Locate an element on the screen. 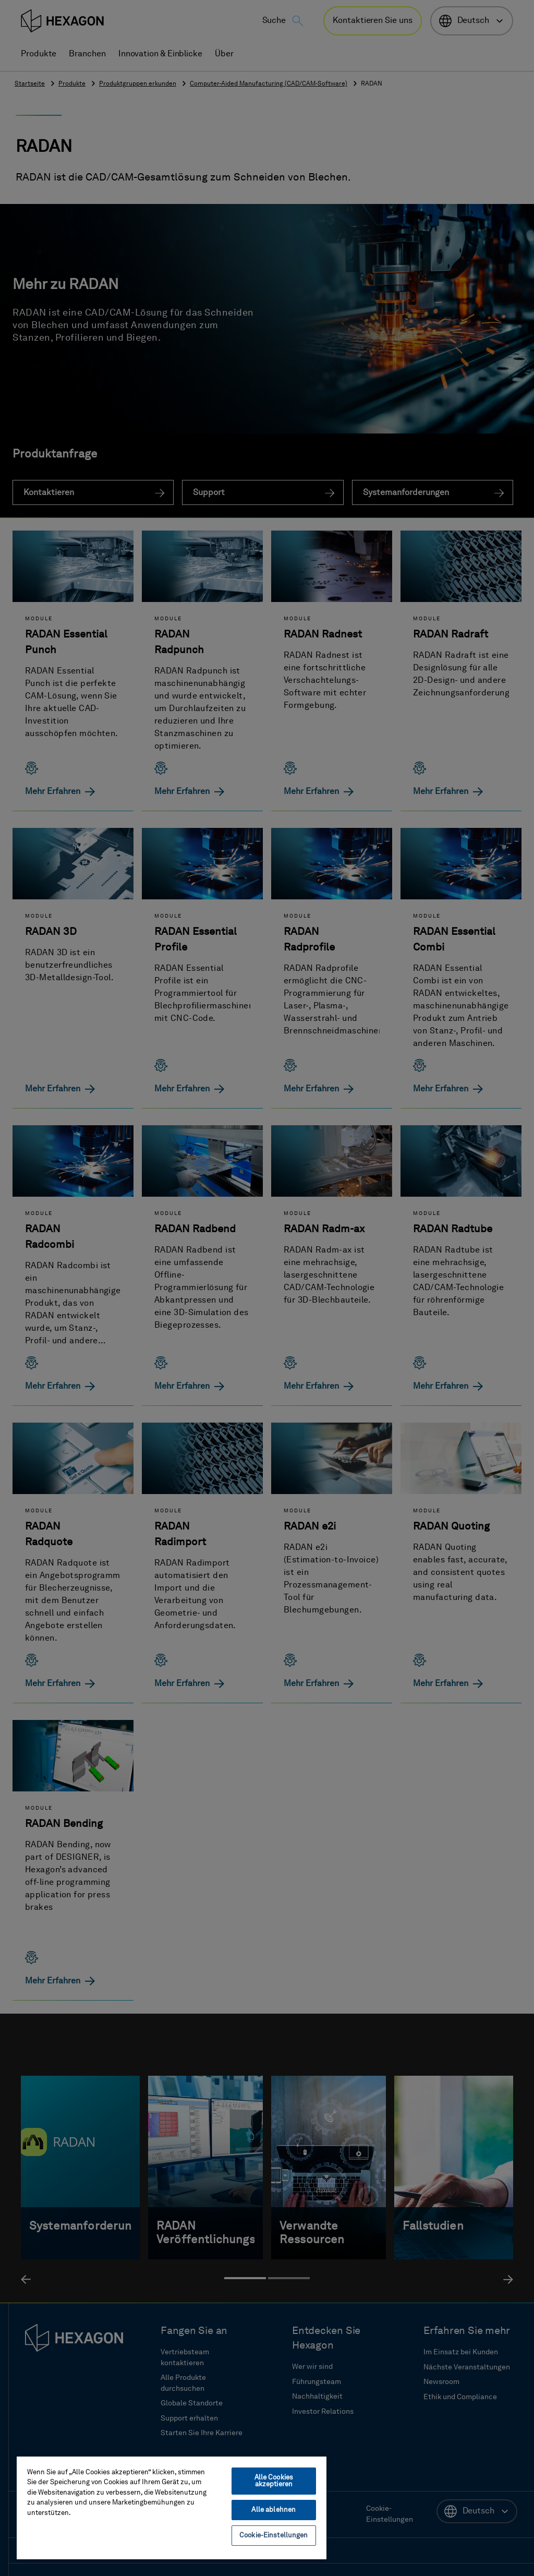  Cookie-Einstellungen [Cookie-Einstellungen, Öffnet das Einstellungscenter-Dialogfeld] is located at coordinates (273, 2535).